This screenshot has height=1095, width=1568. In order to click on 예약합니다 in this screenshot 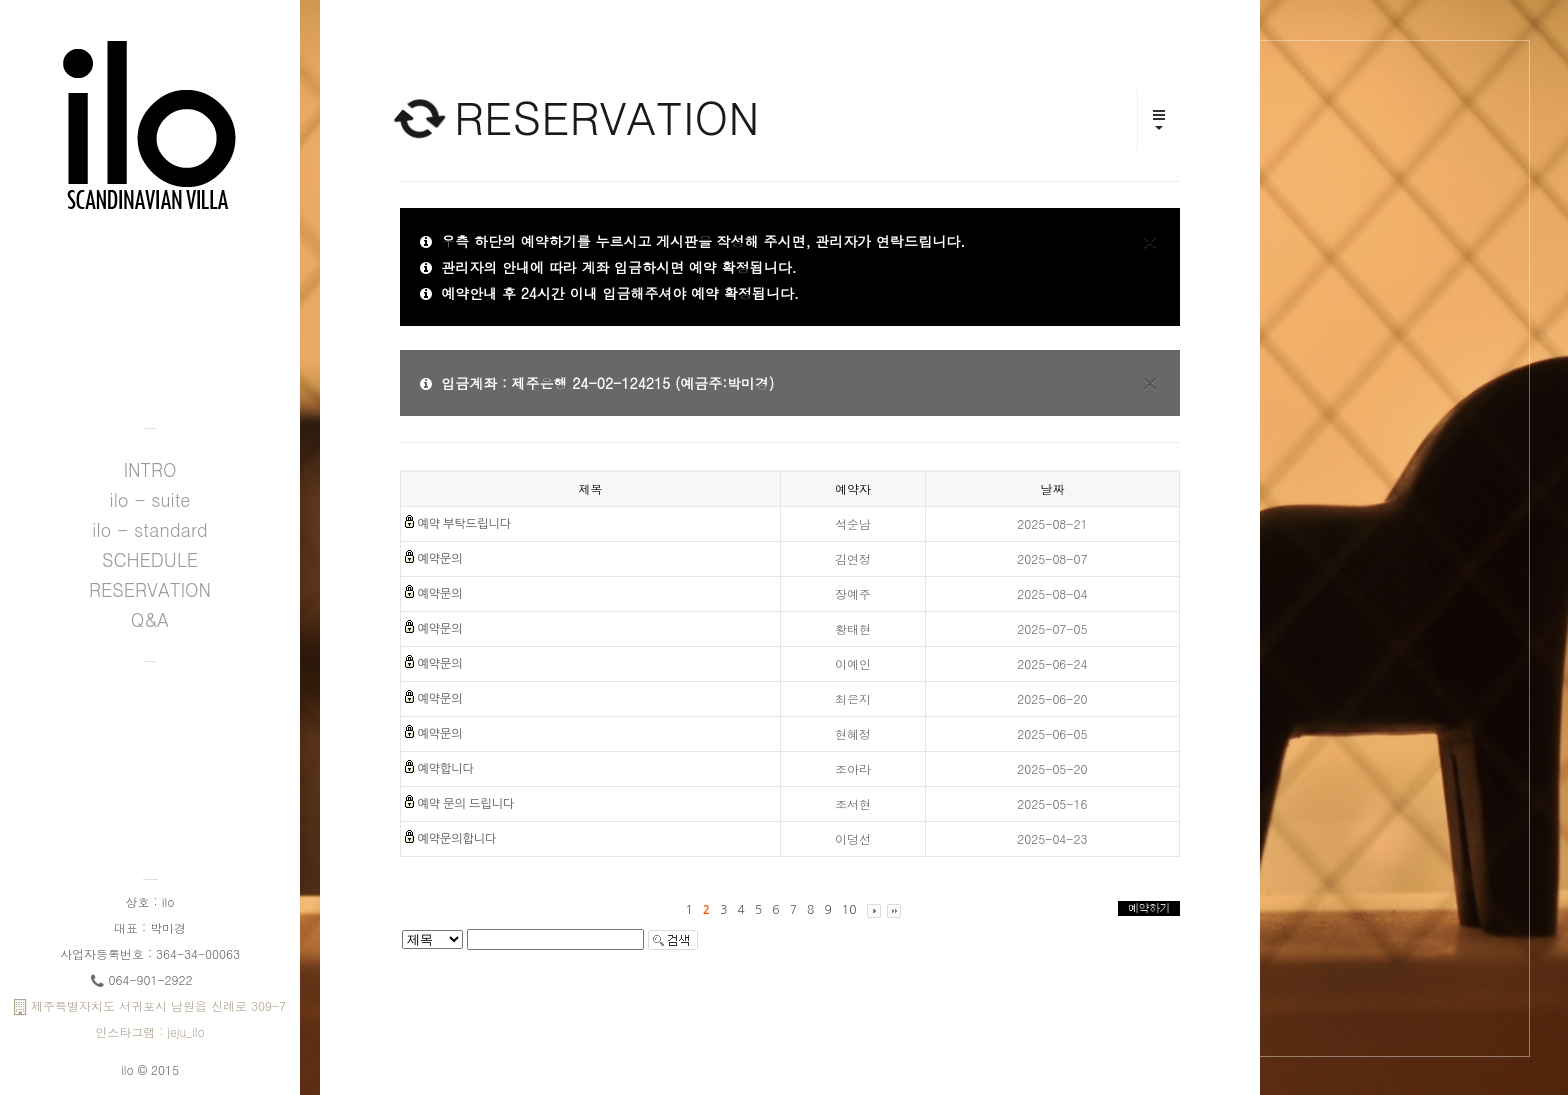, I will do `click(445, 769)`.